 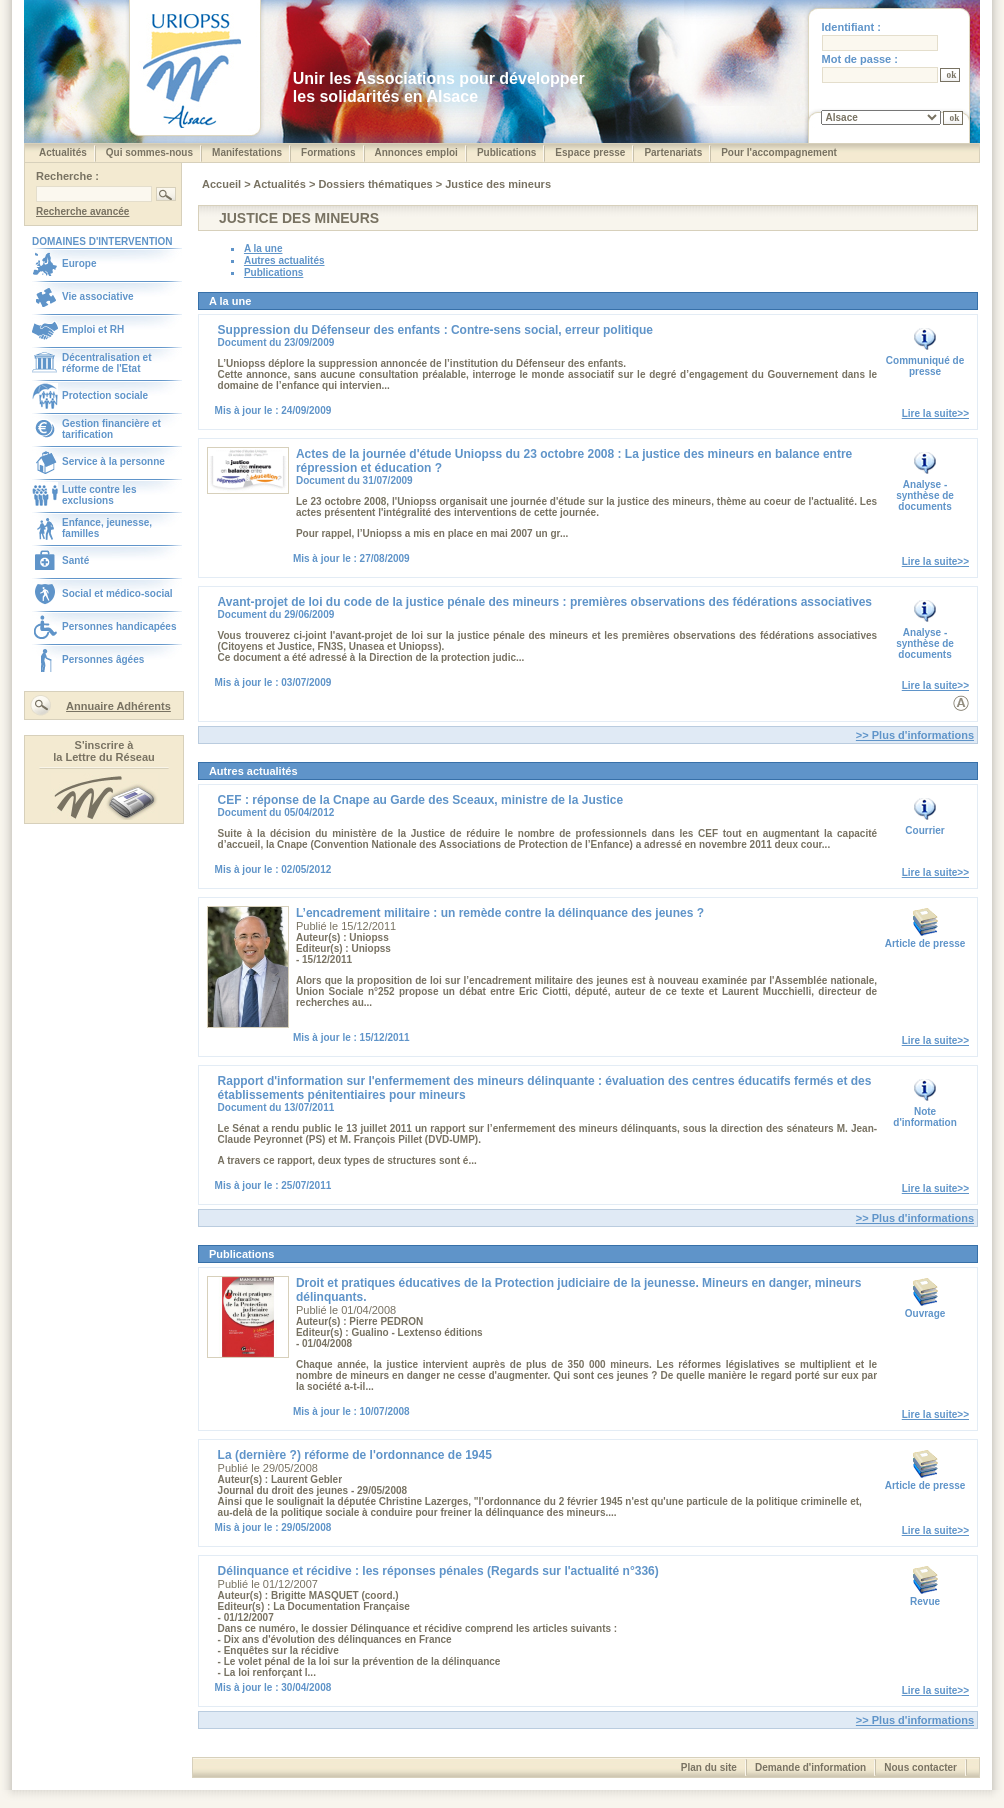 I want to click on Europe, so click(x=79, y=263).